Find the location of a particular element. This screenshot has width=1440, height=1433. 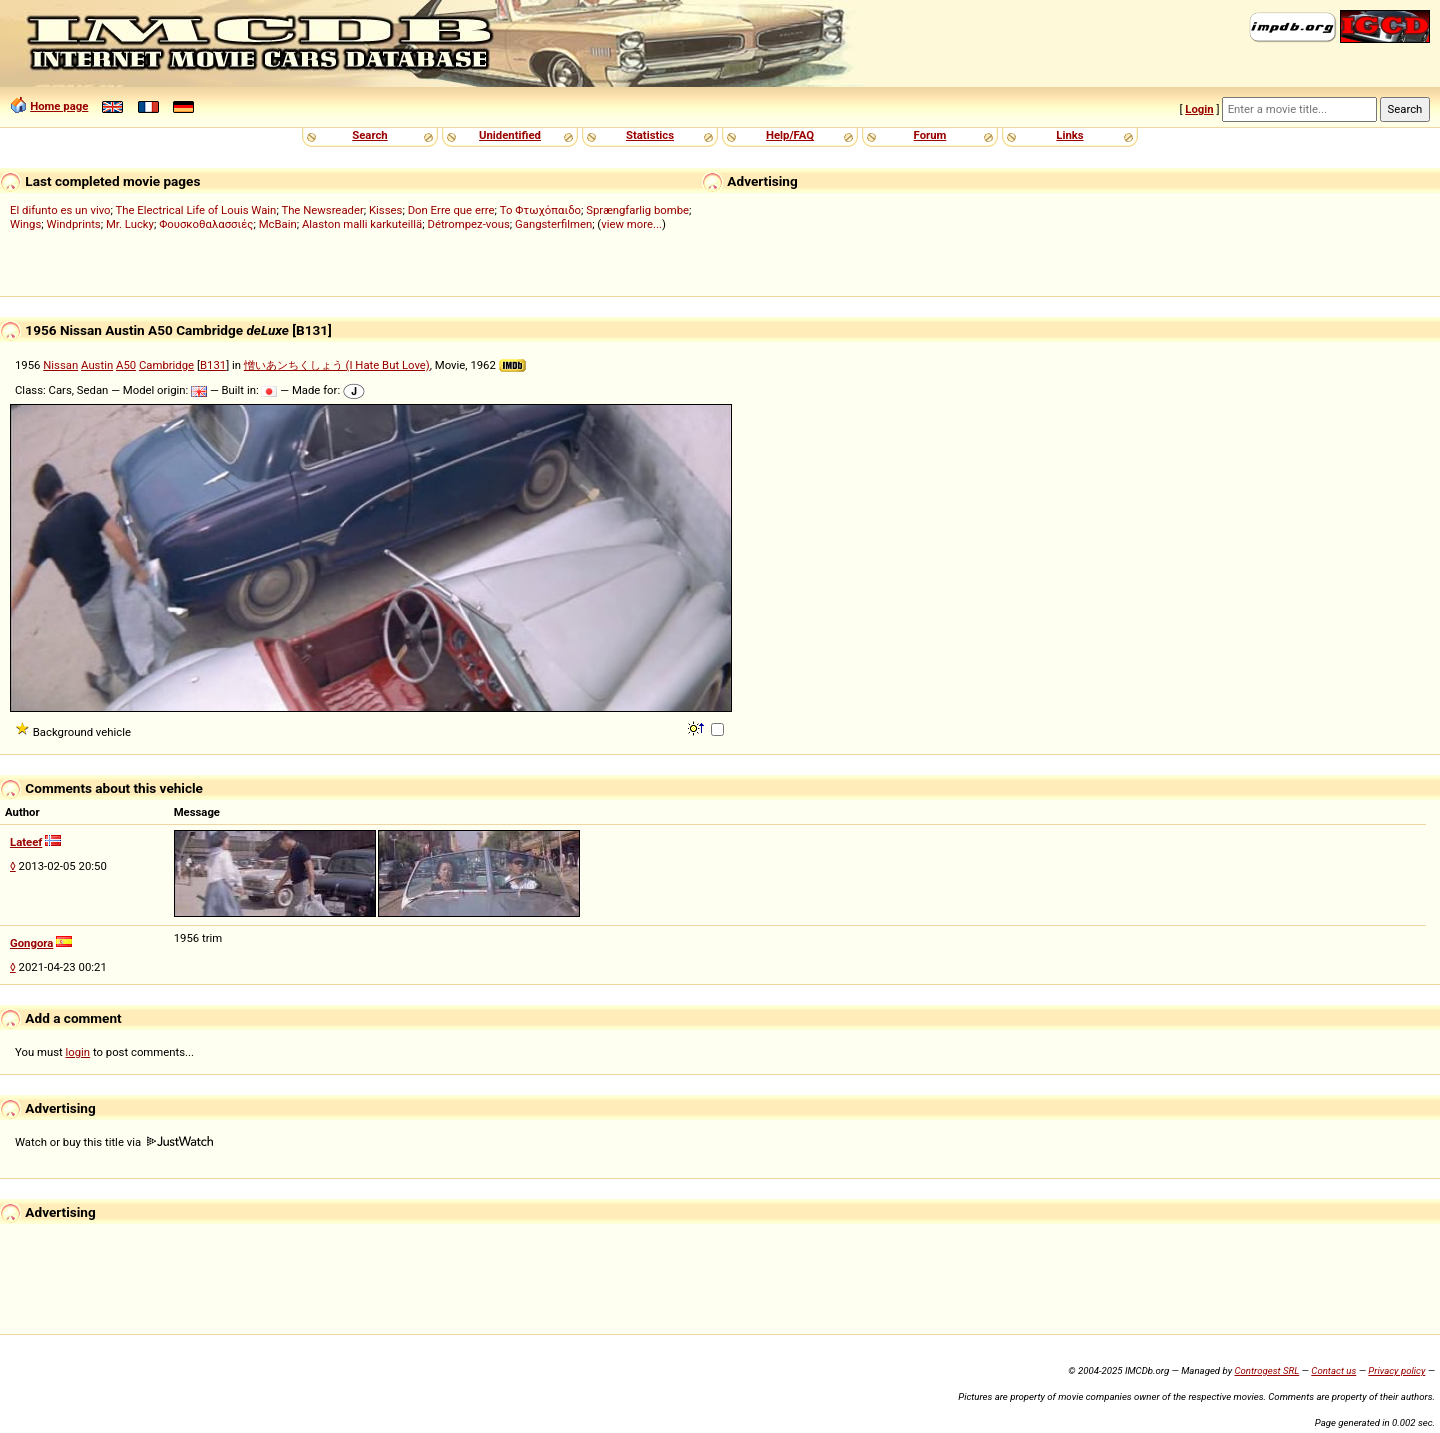

Search is located at coordinates (369, 135).